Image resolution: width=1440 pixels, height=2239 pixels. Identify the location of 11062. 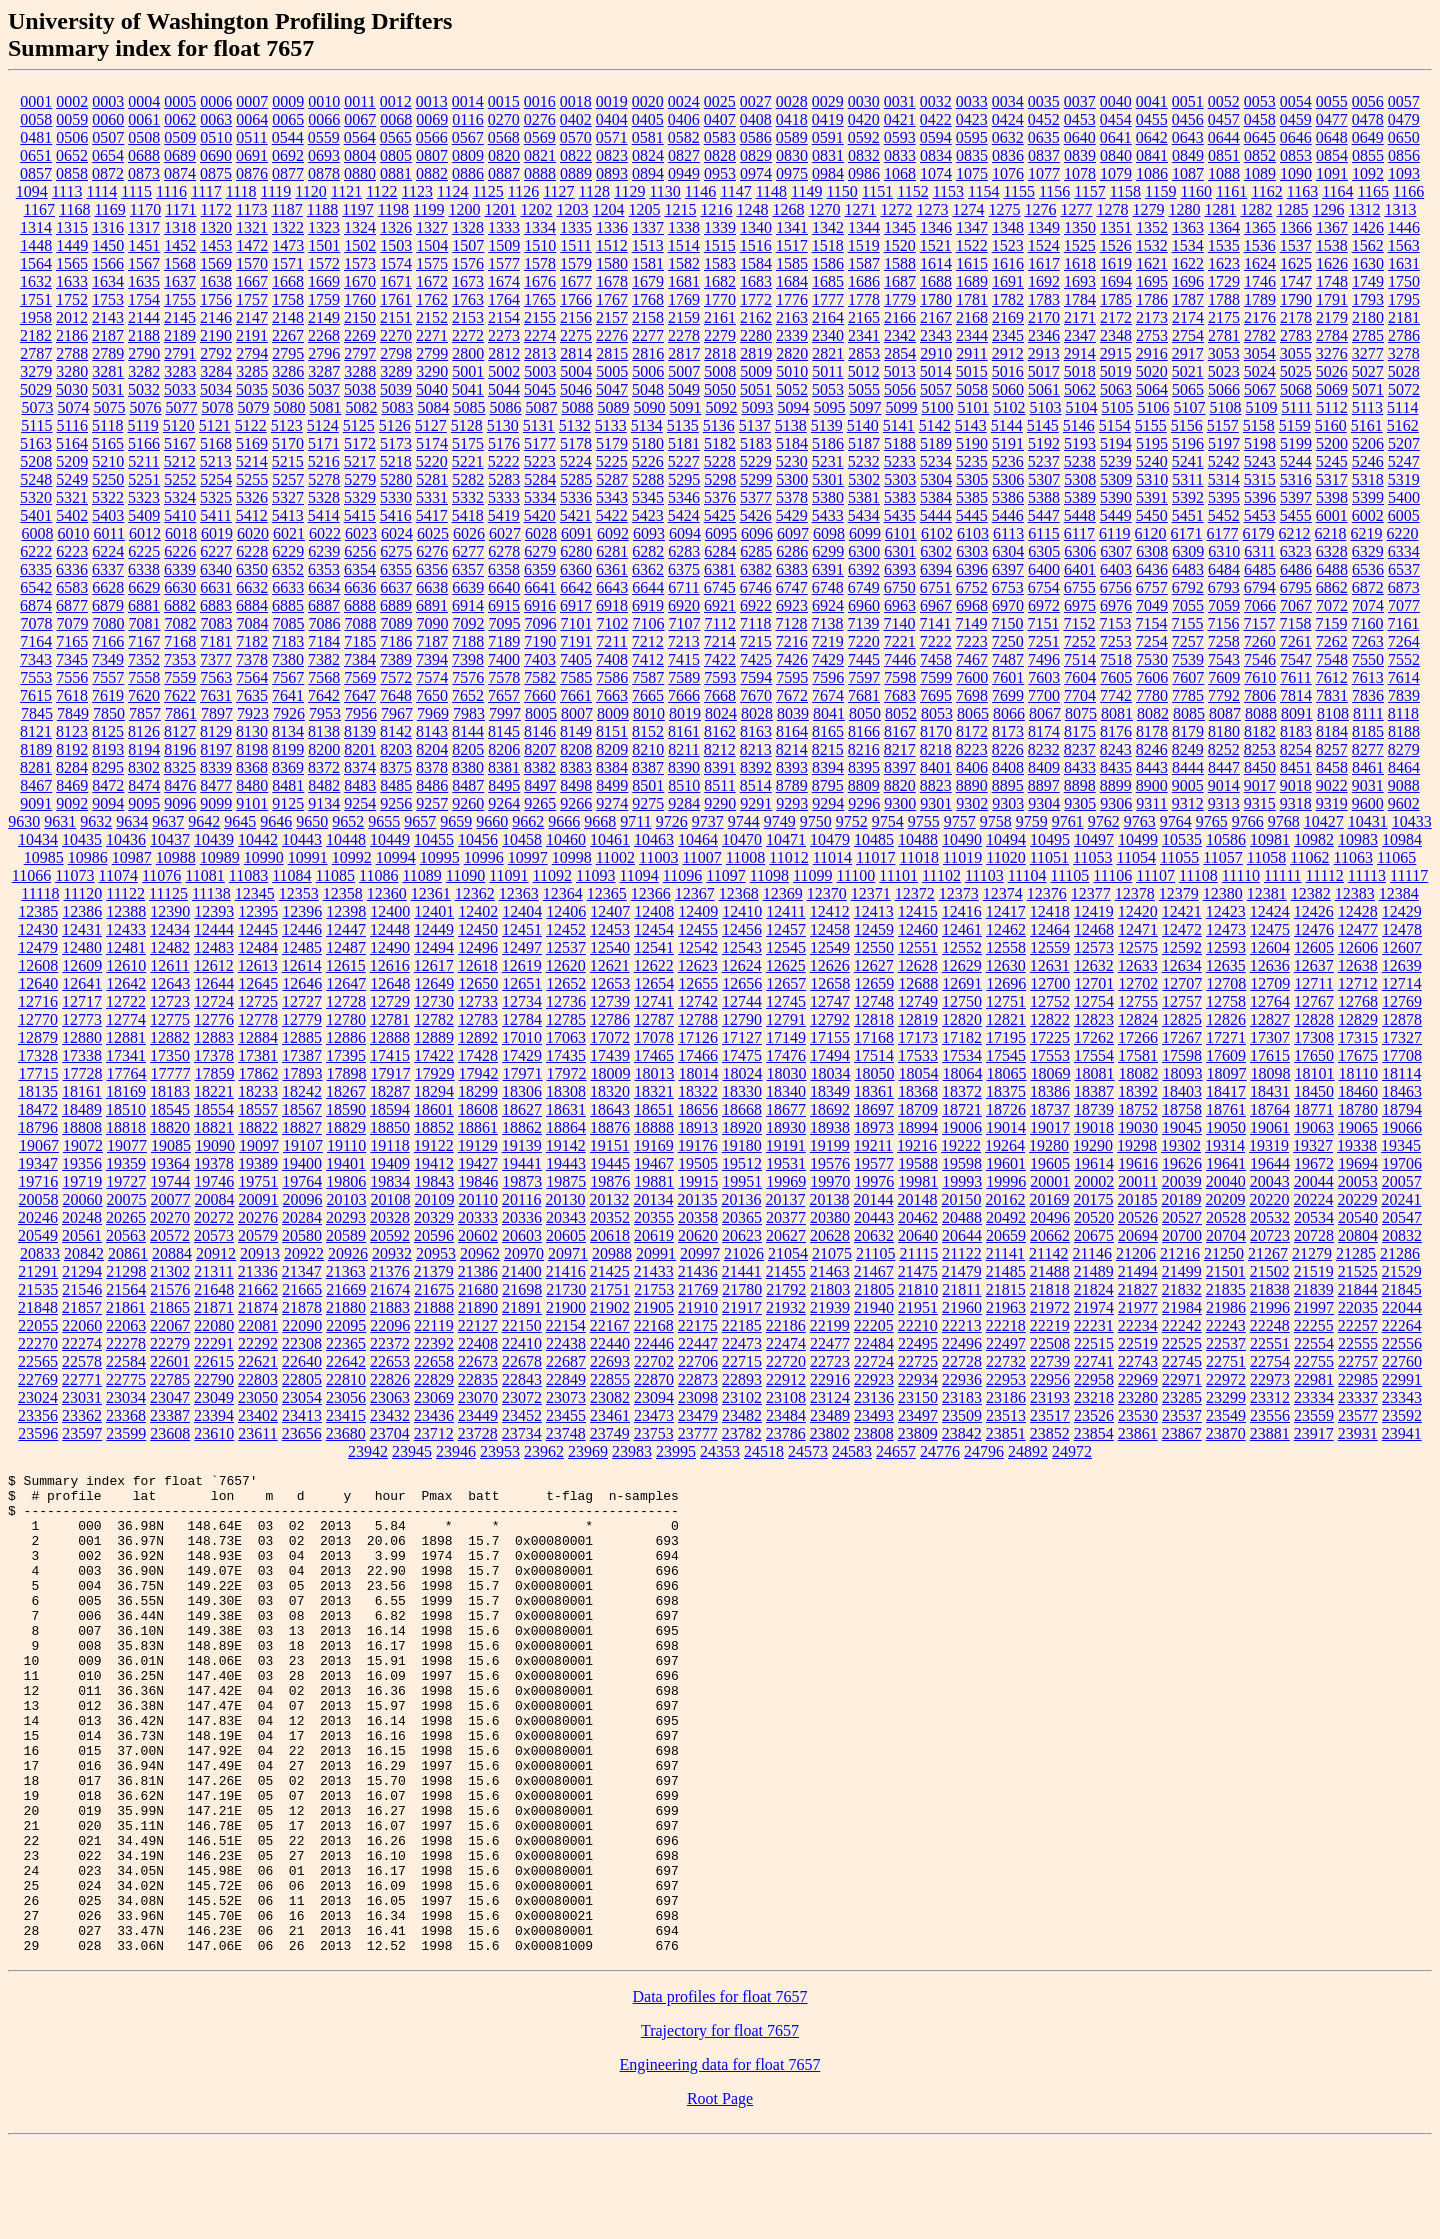
(1309, 857).